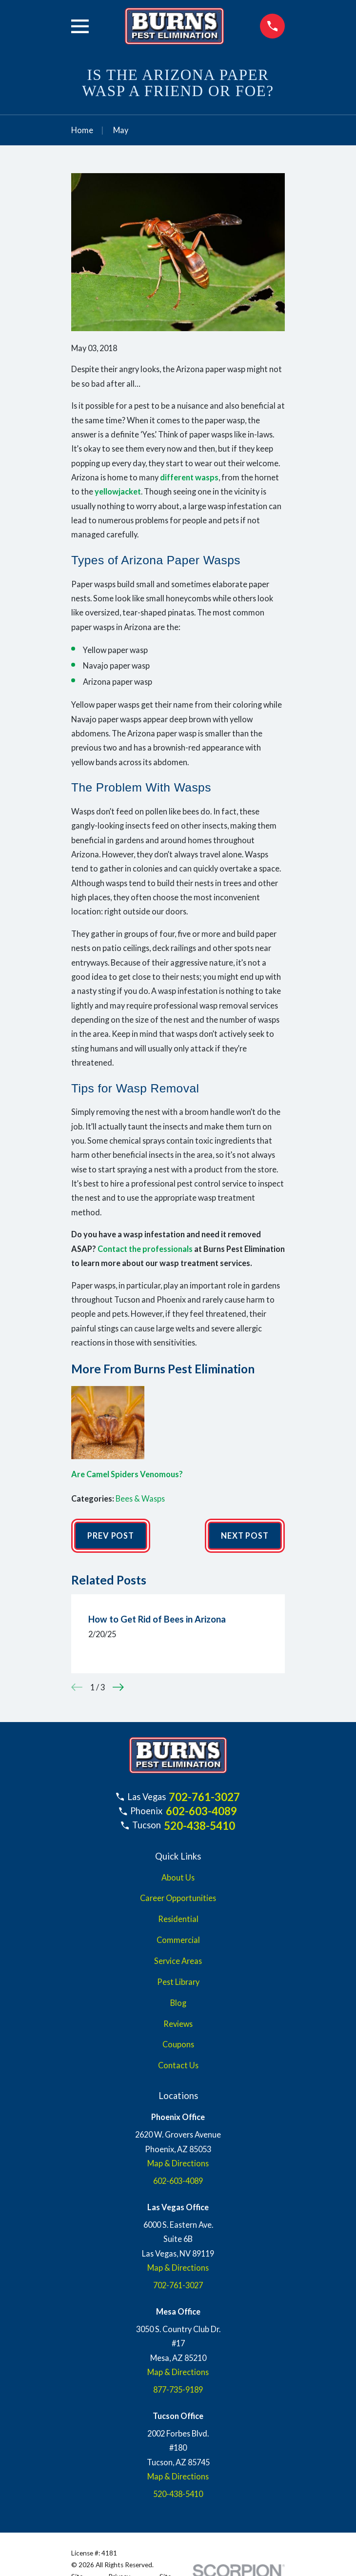 The image size is (356, 2576). What do you see at coordinates (118, 1687) in the screenshot?
I see `[View next item]` at bounding box center [118, 1687].